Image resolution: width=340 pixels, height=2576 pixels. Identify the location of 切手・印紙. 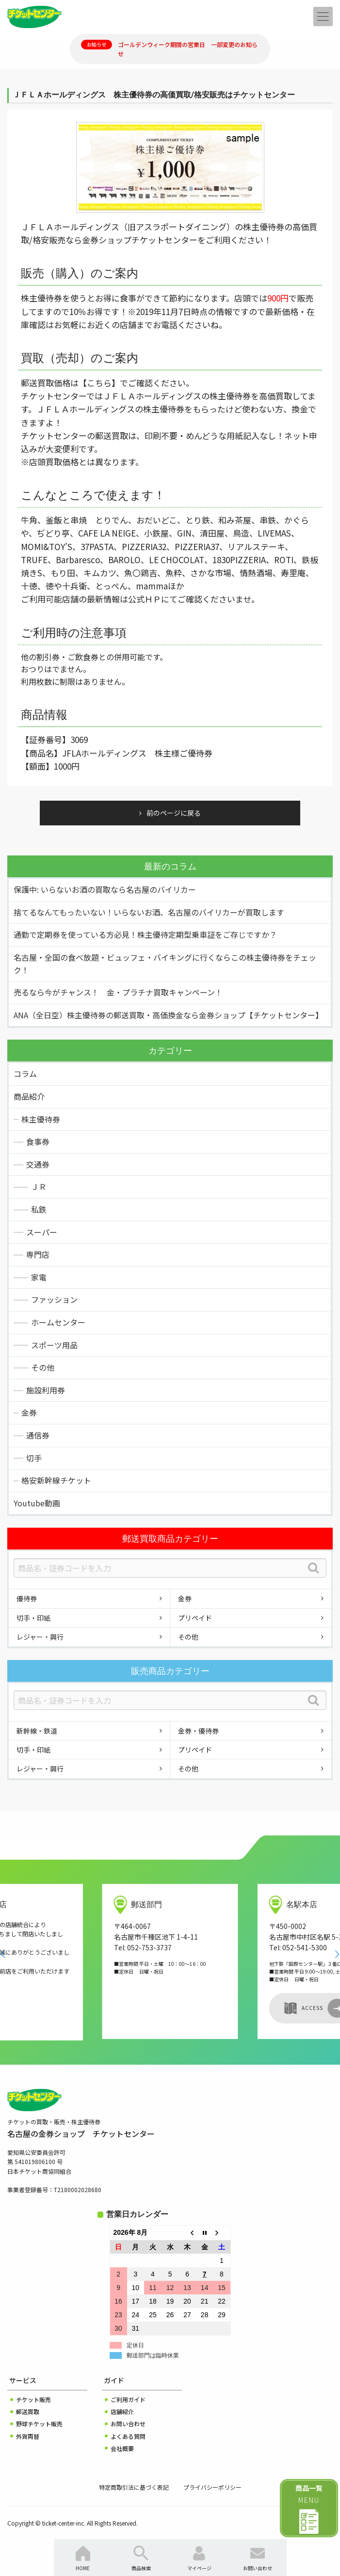
(33, 1618).